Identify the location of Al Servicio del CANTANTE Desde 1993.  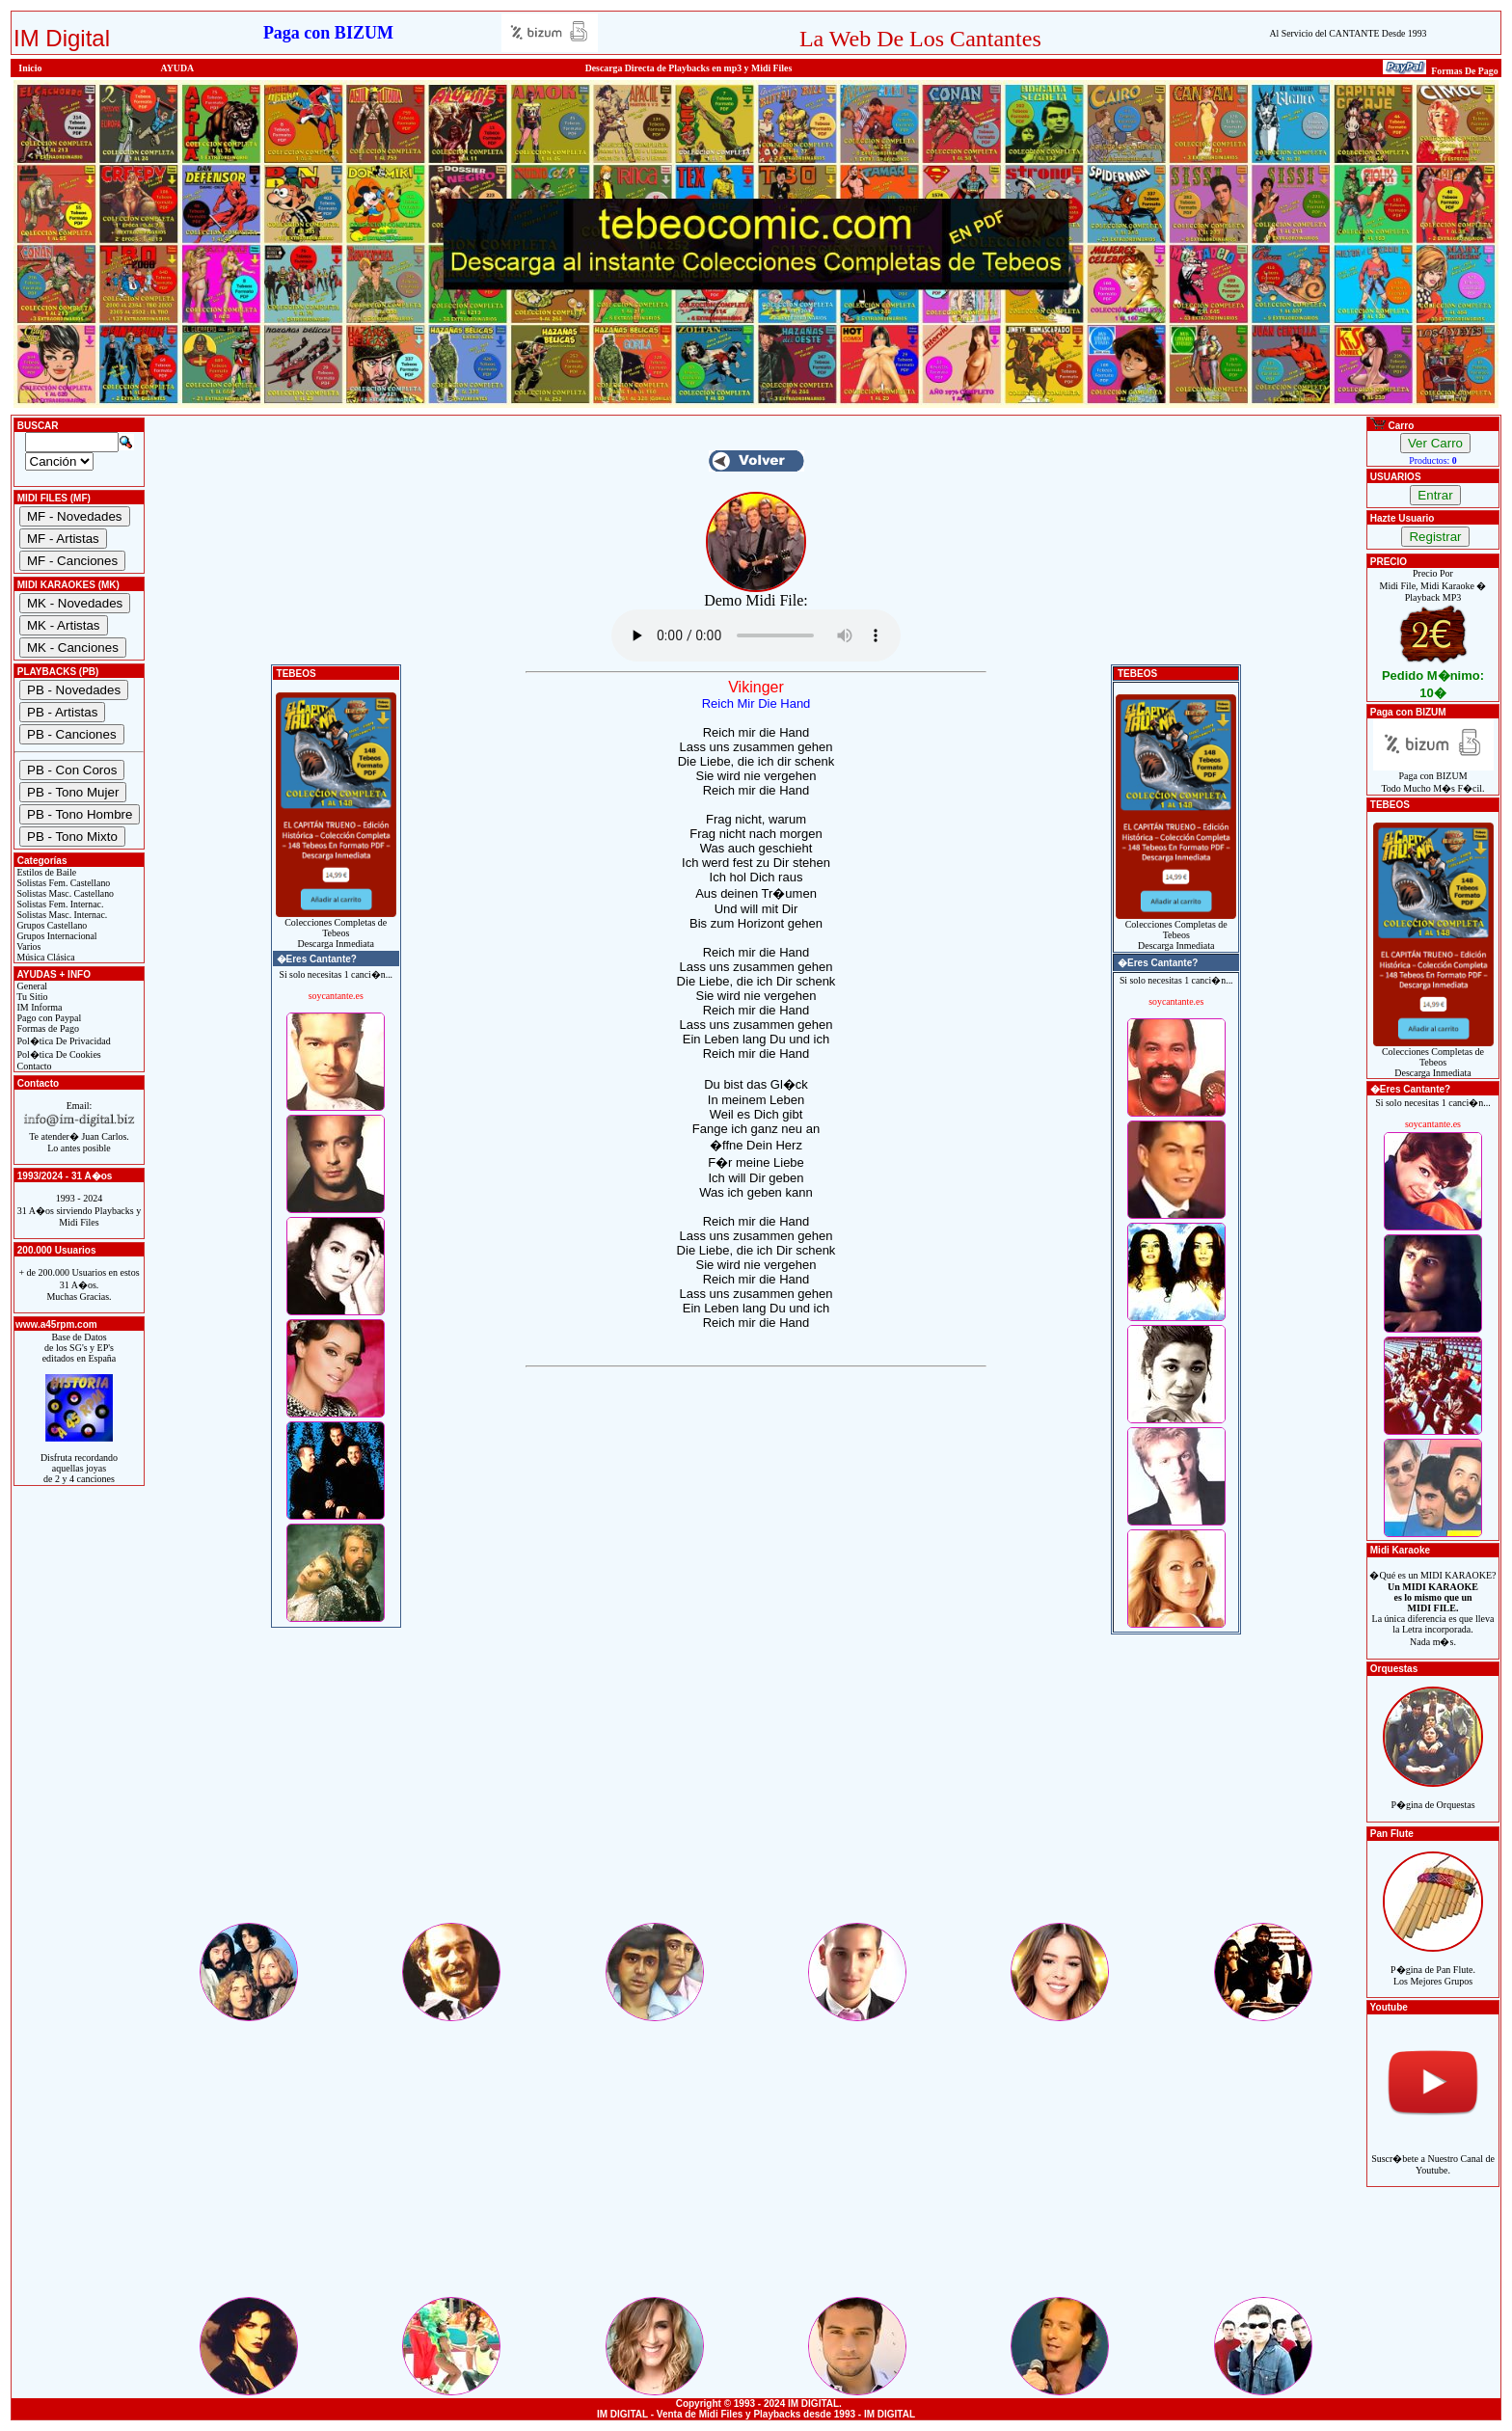
(1347, 33).